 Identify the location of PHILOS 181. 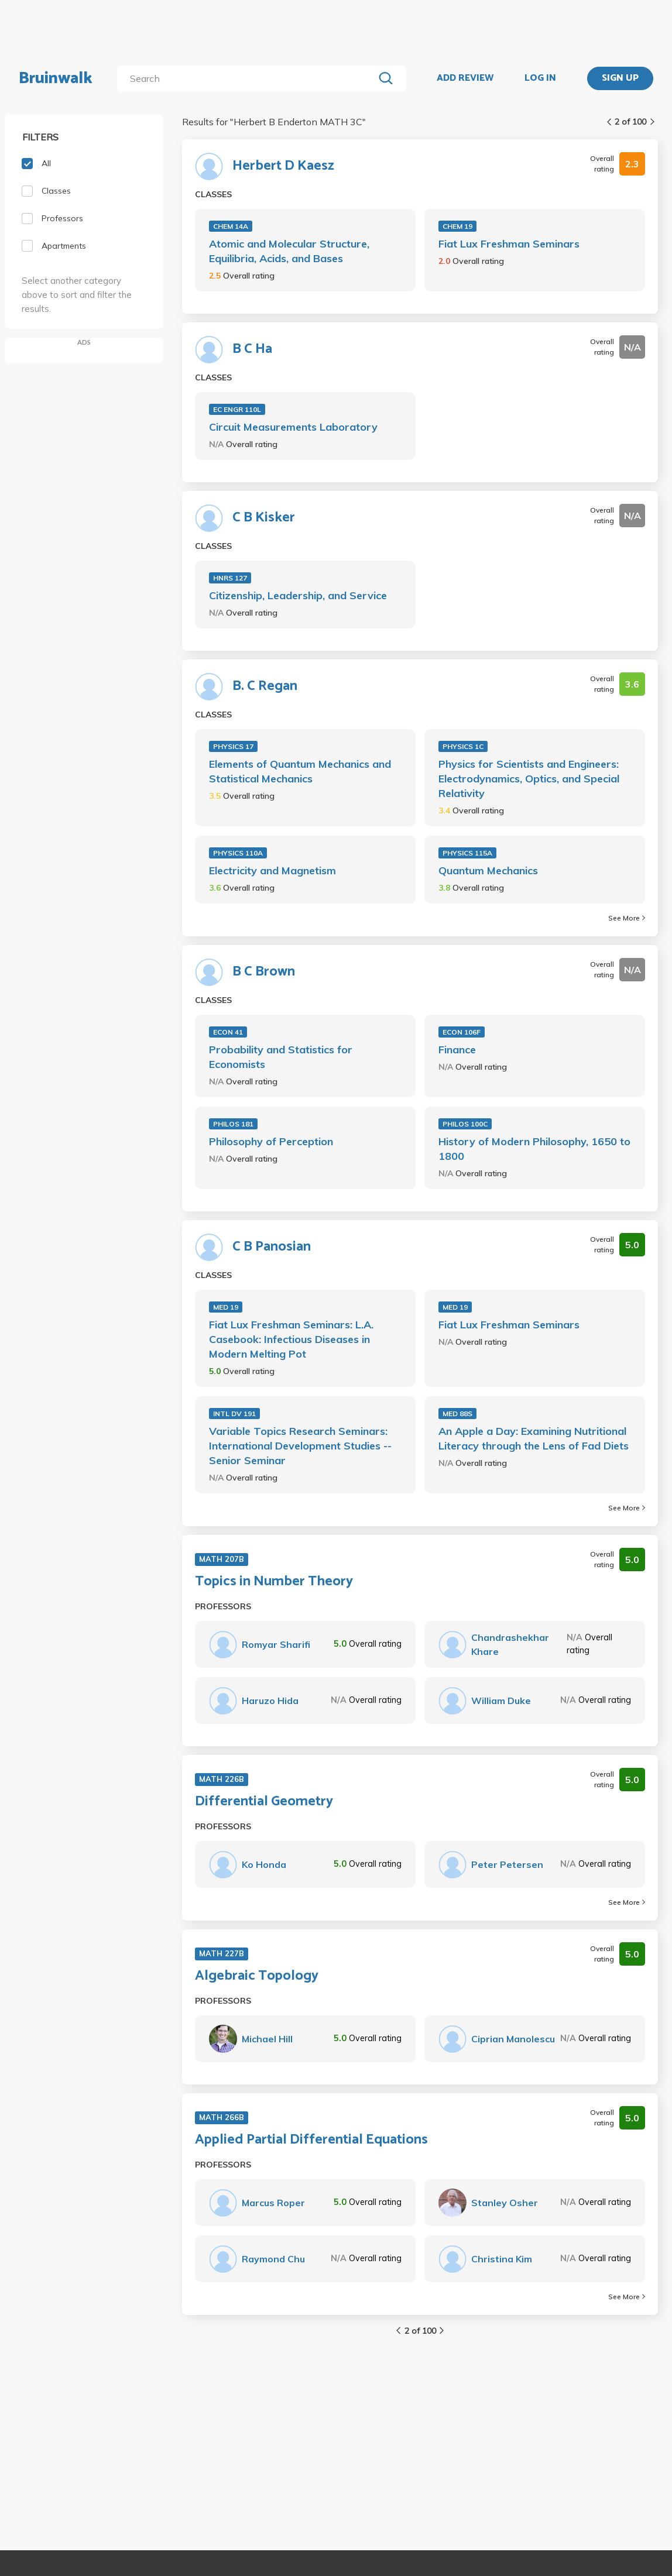
(233, 1123).